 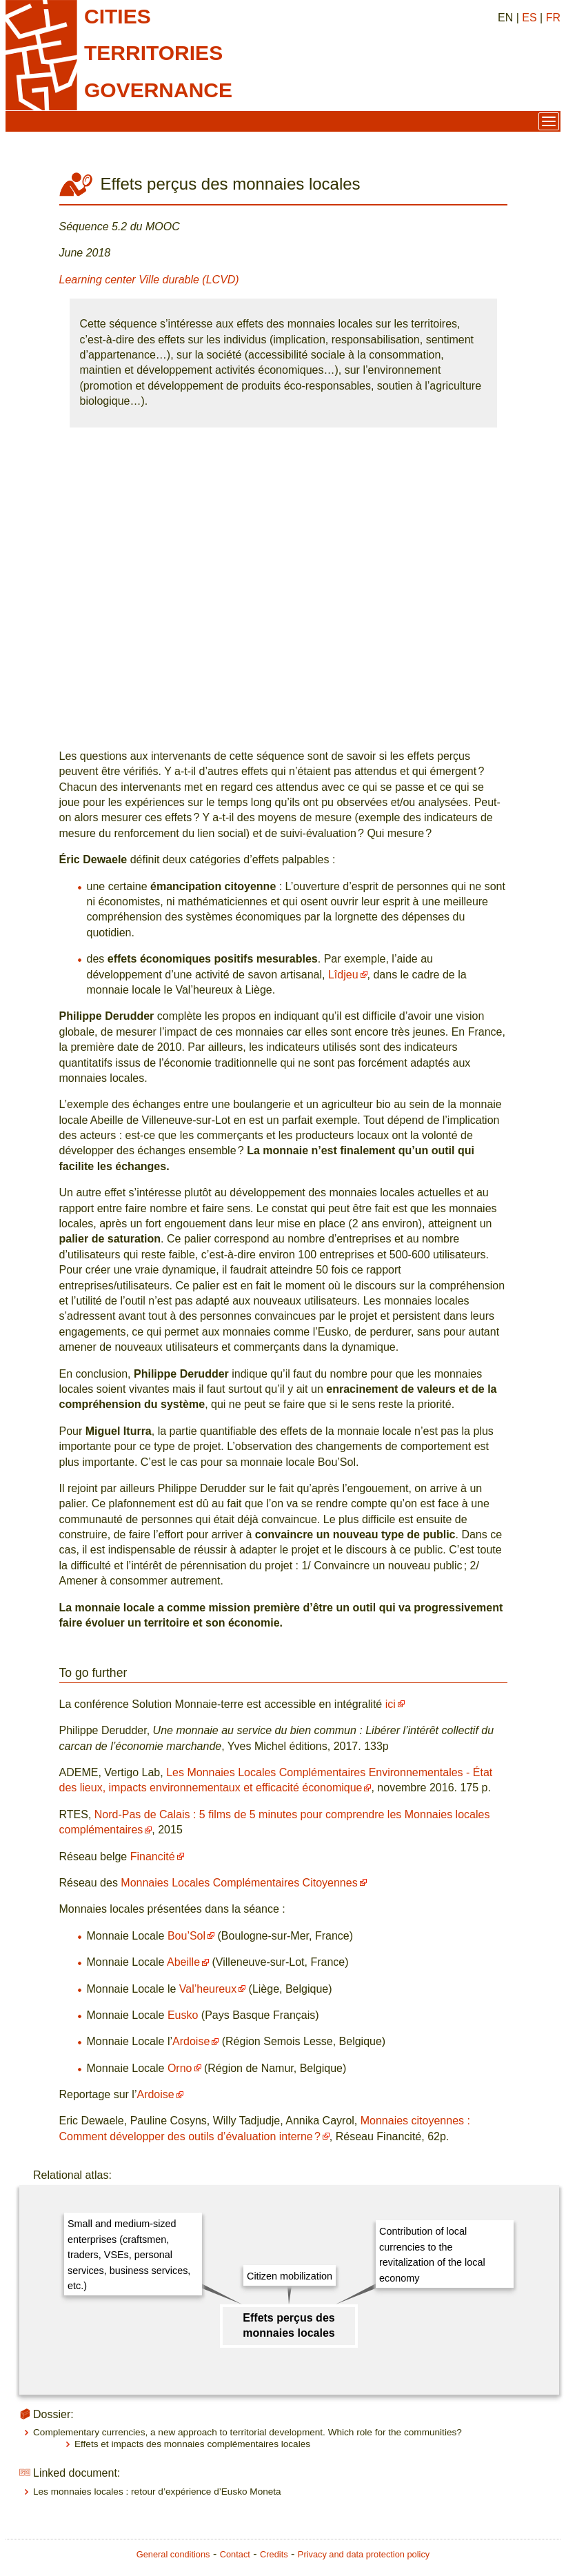 I want to click on Lîdjeu, so click(x=343, y=974).